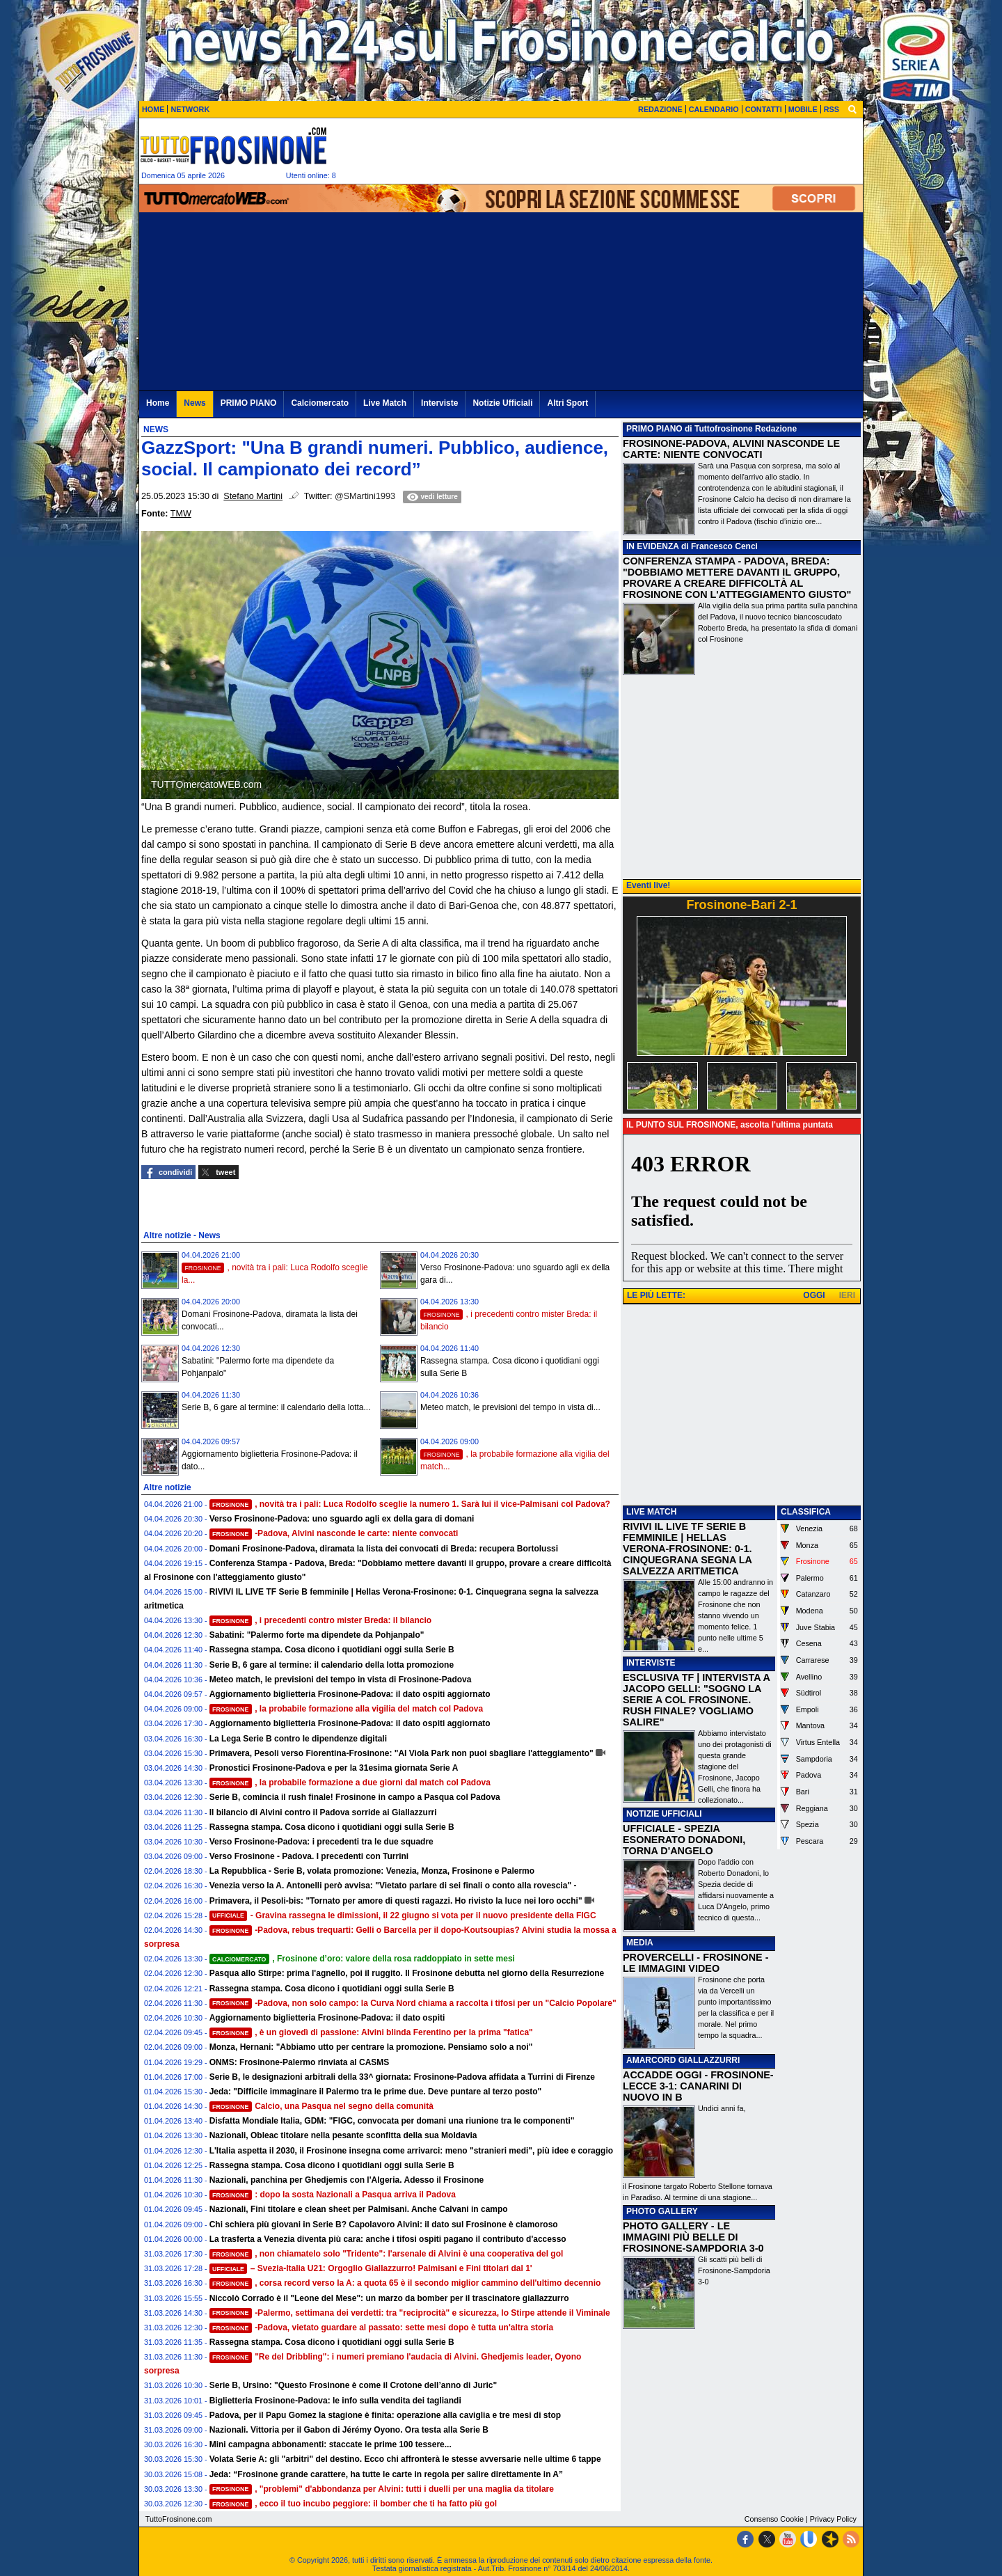  What do you see at coordinates (439, 403) in the screenshot?
I see `Interviste [menuitem]` at bounding box center [439, 403].